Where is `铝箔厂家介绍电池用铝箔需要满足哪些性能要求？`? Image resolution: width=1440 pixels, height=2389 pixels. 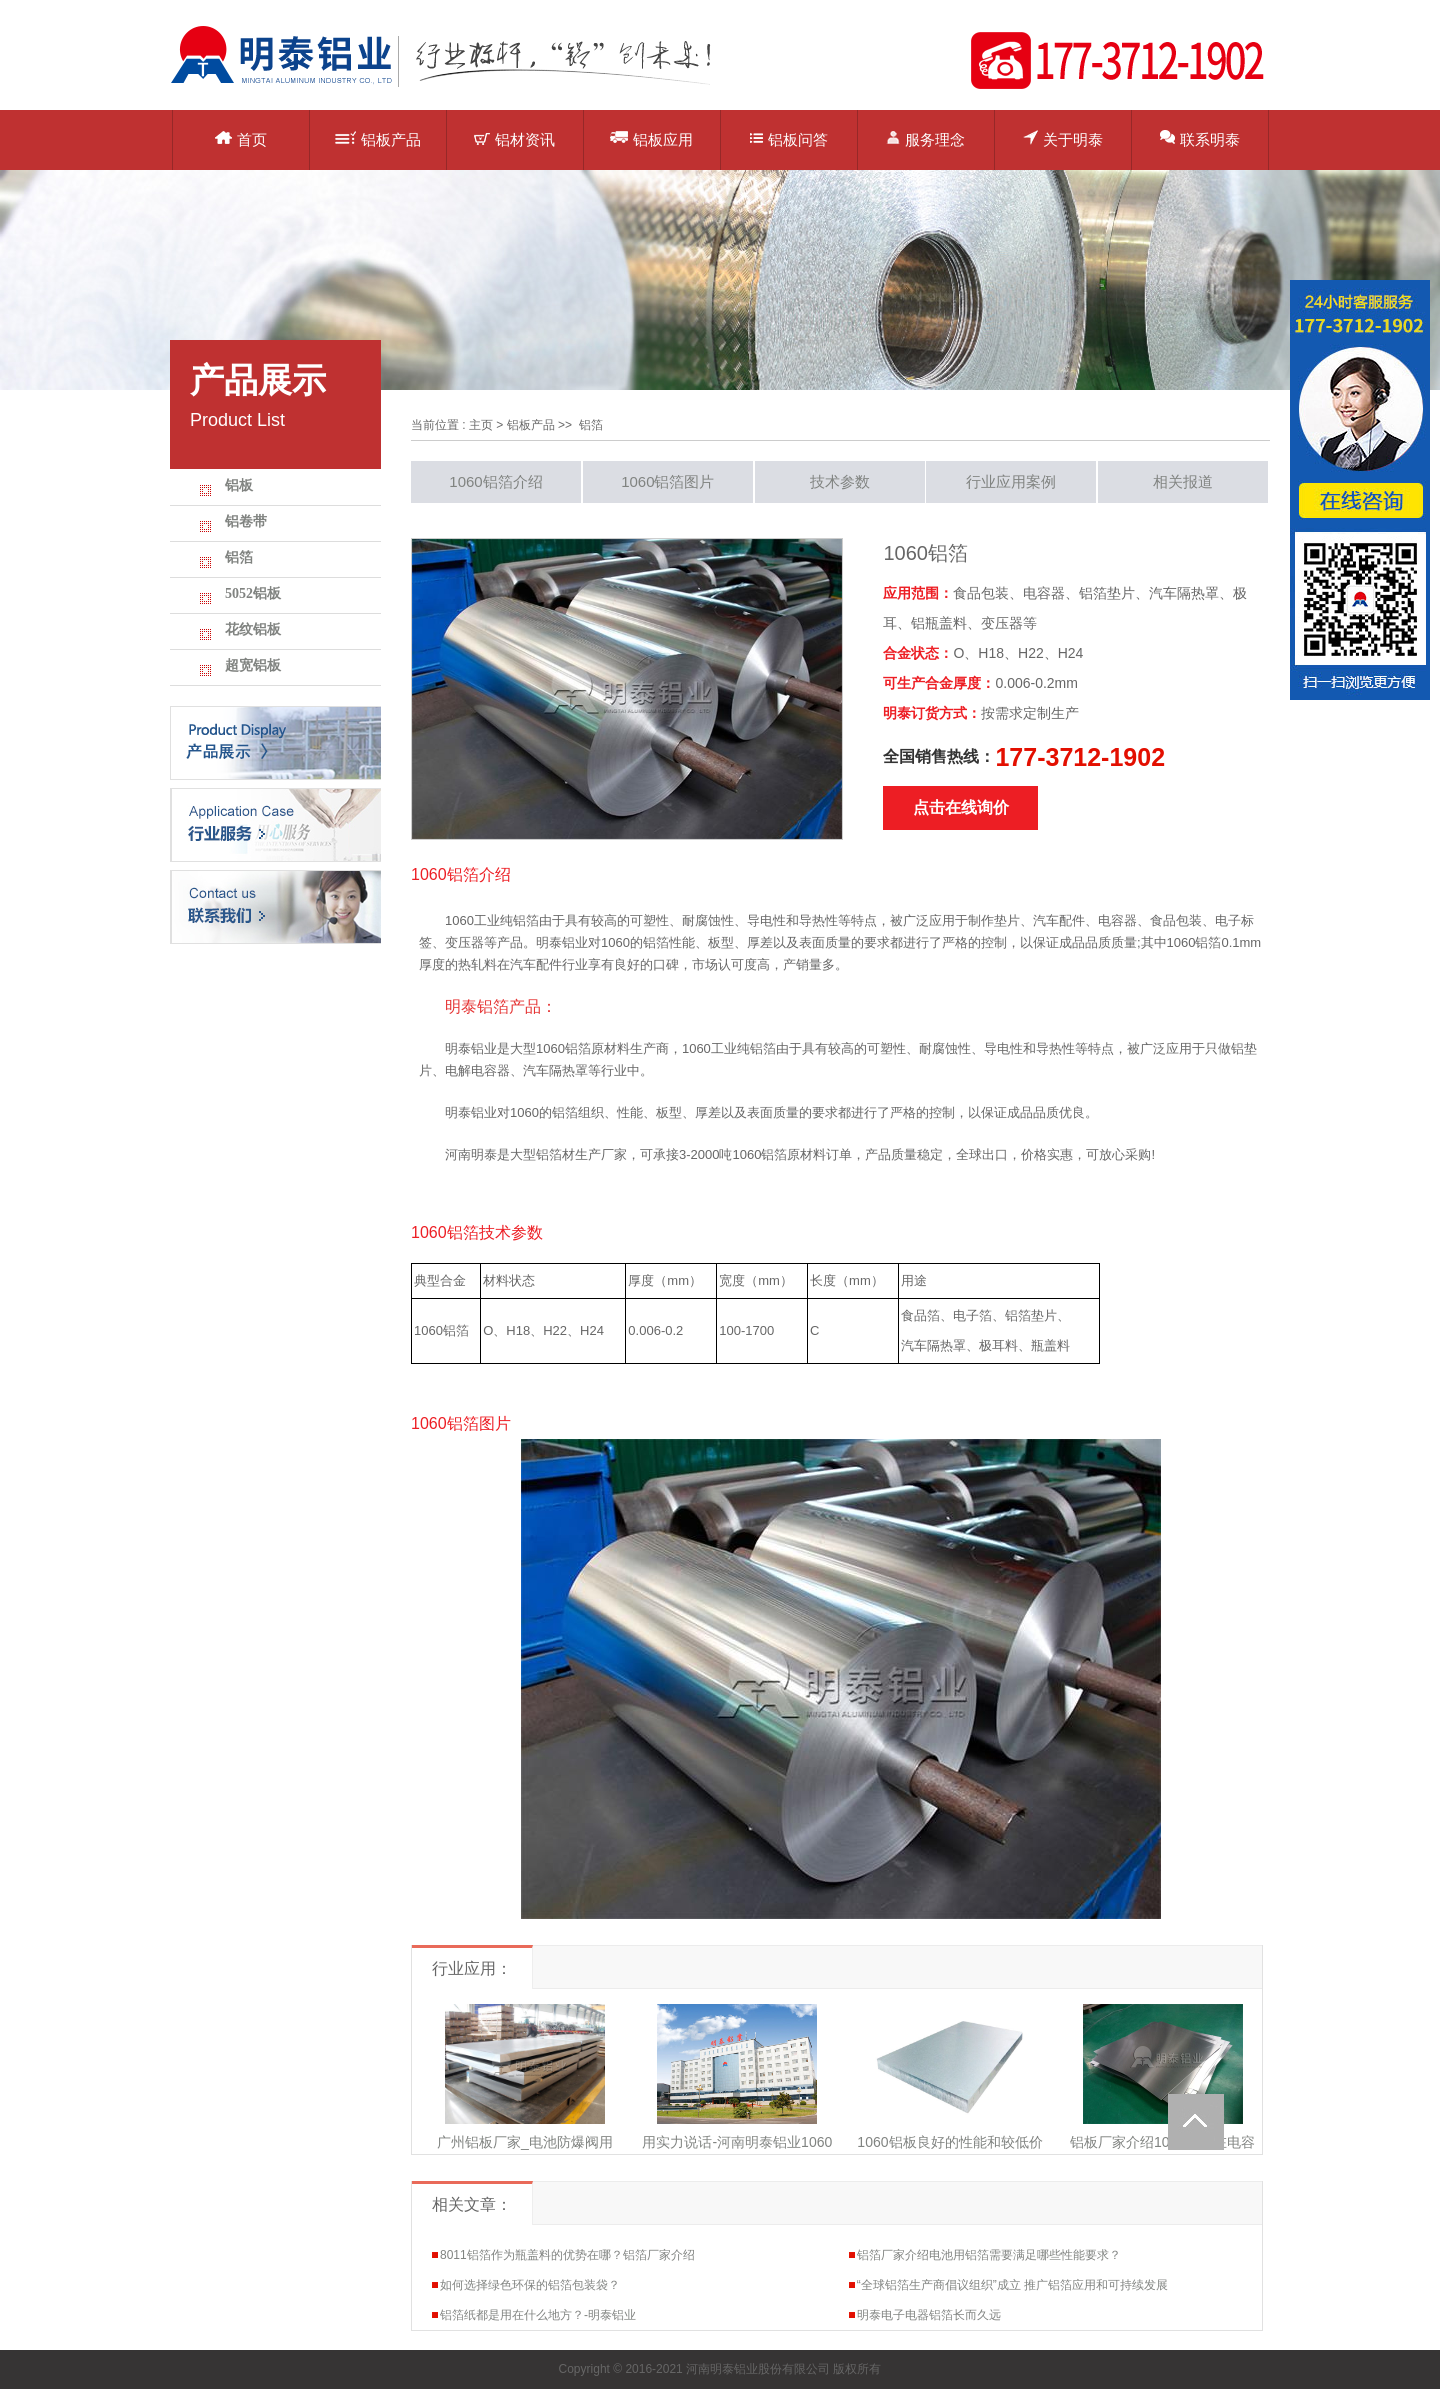
铝箔厂家介绍电池用铝箔需要满足哪些性能要求？ is located at coordinates (989, 2255).